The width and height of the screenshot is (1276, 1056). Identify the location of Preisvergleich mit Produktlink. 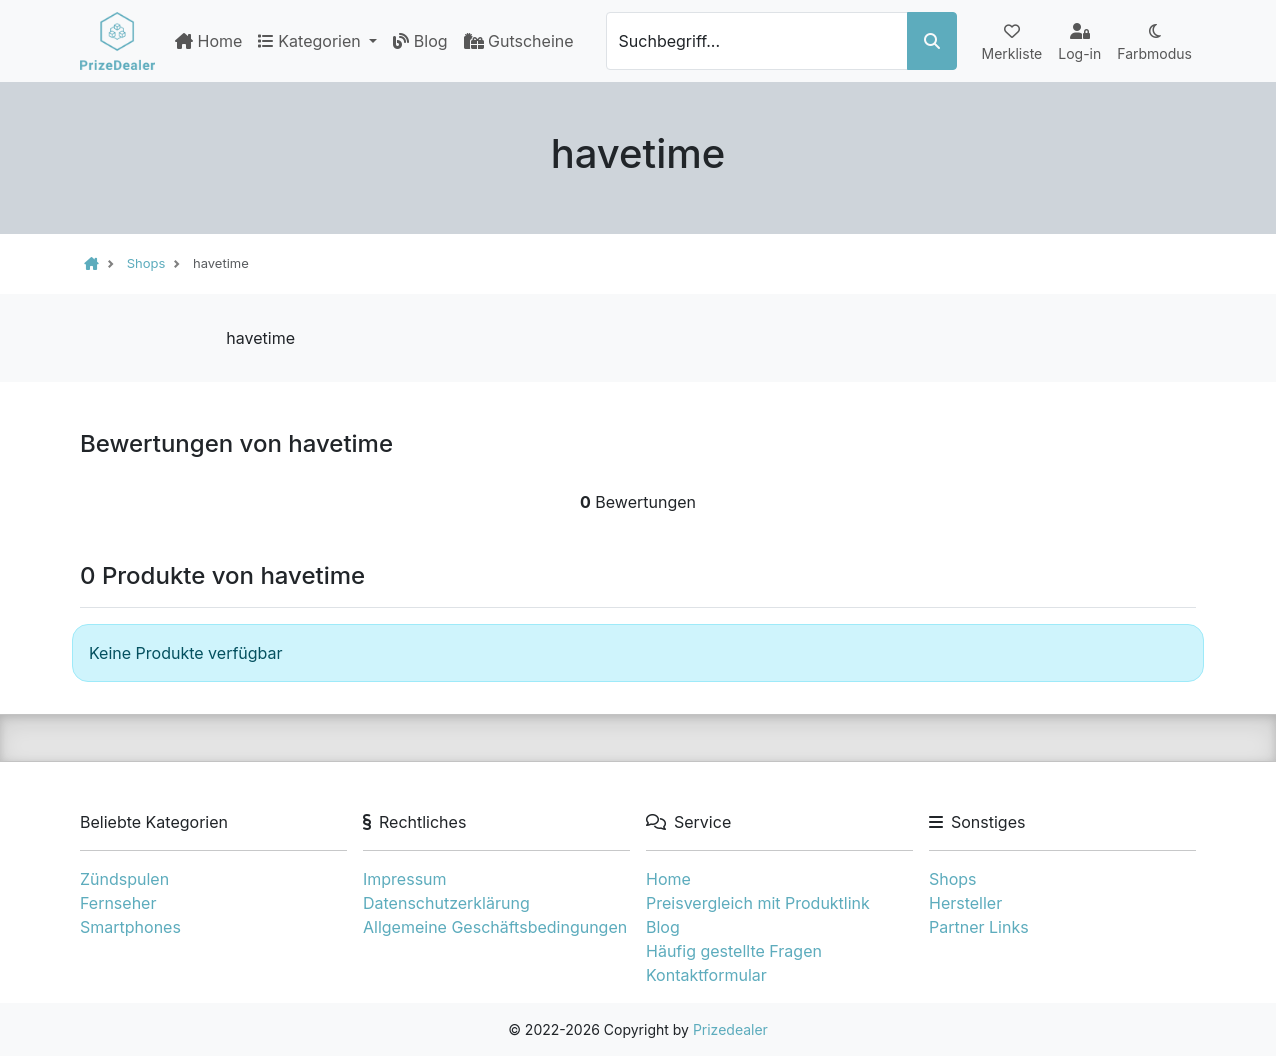
(758, 903).